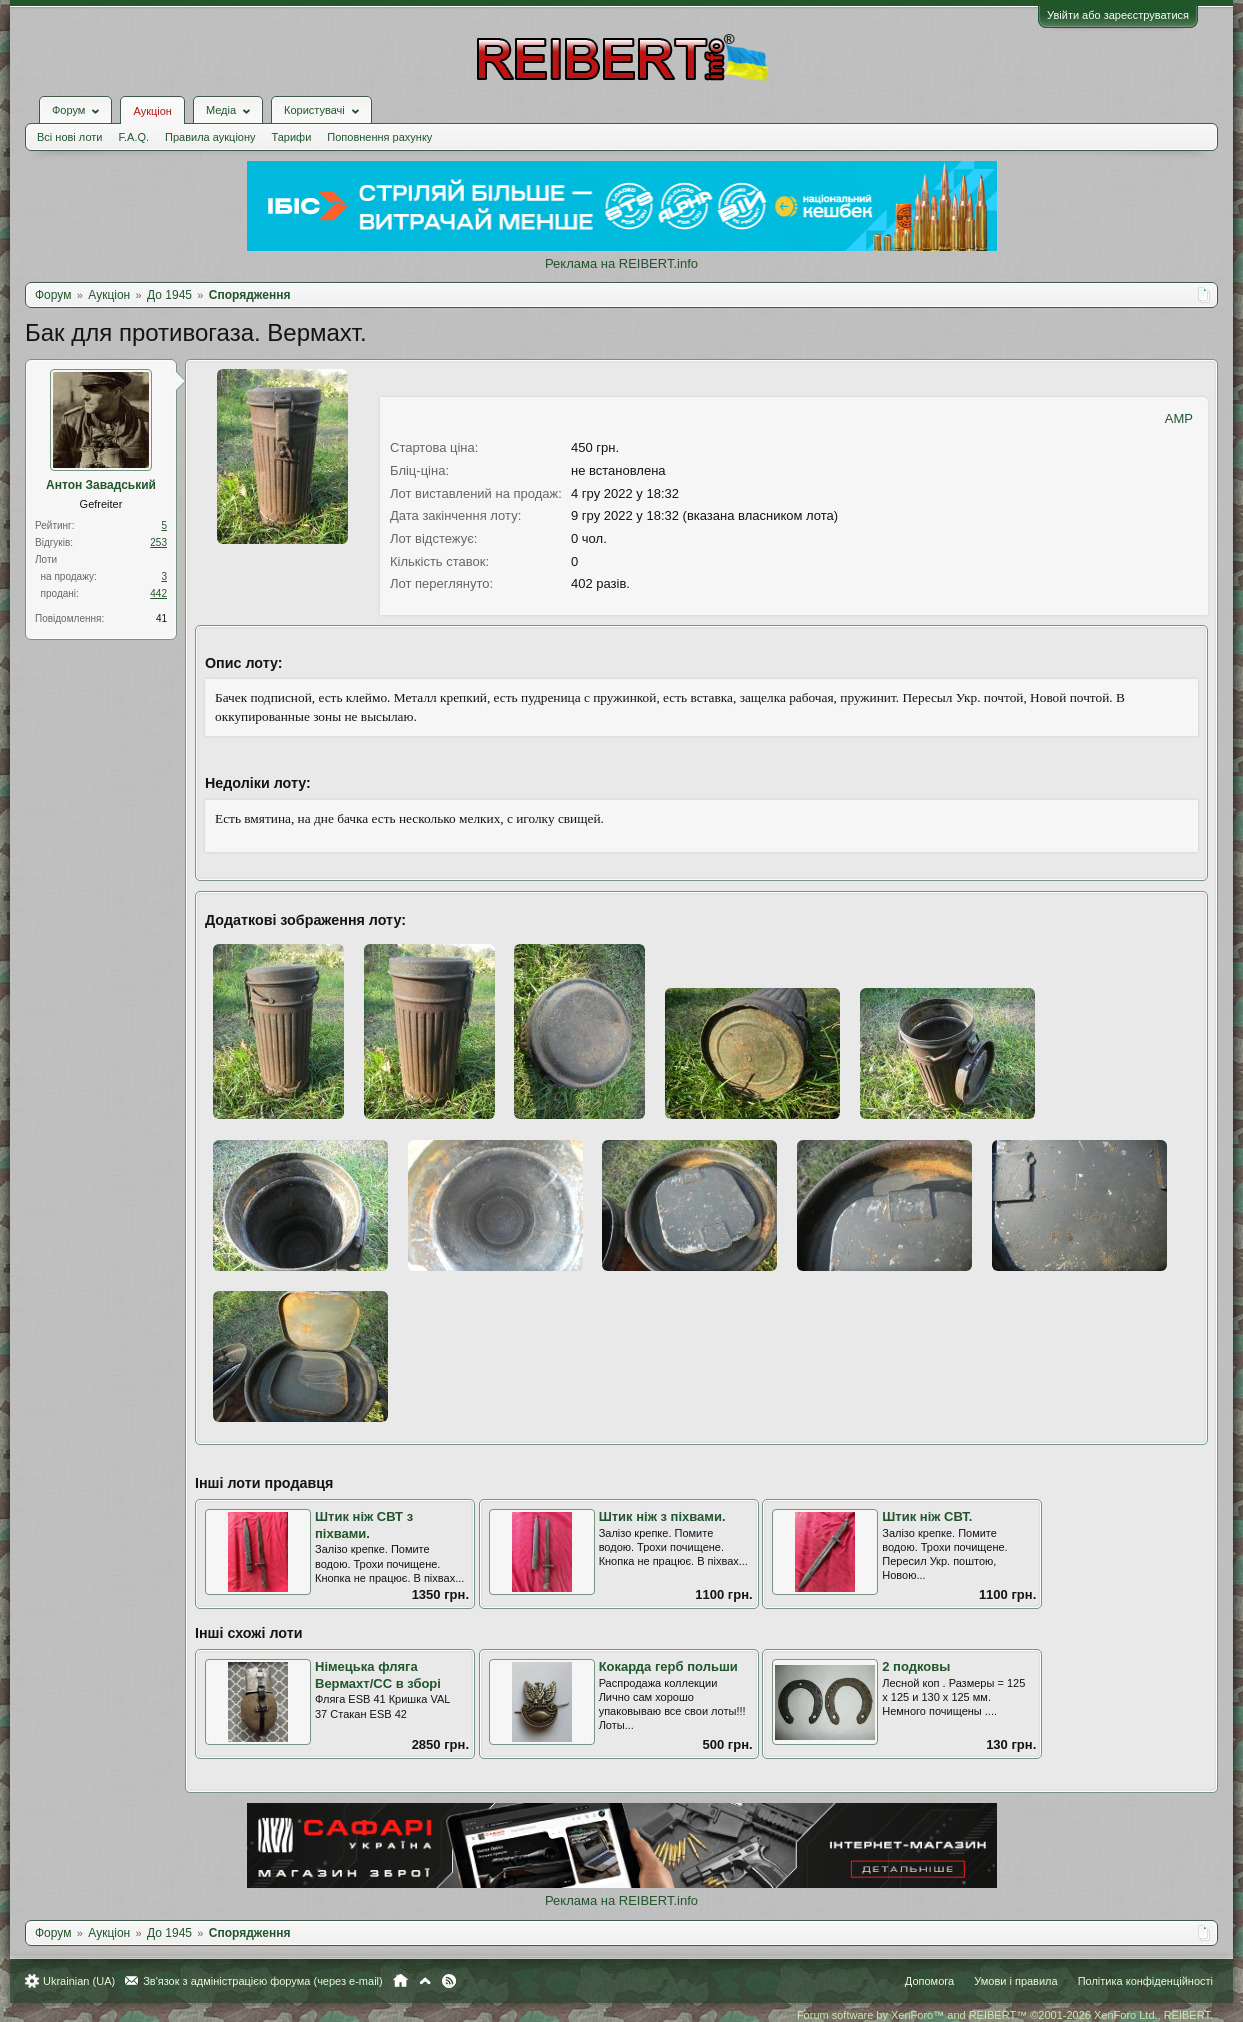 The image size is (1243, 2022). What do you see at coordinates (916, 1666) in the screenshot?
I see `2 подковы` at bounding box center [916, 1666].